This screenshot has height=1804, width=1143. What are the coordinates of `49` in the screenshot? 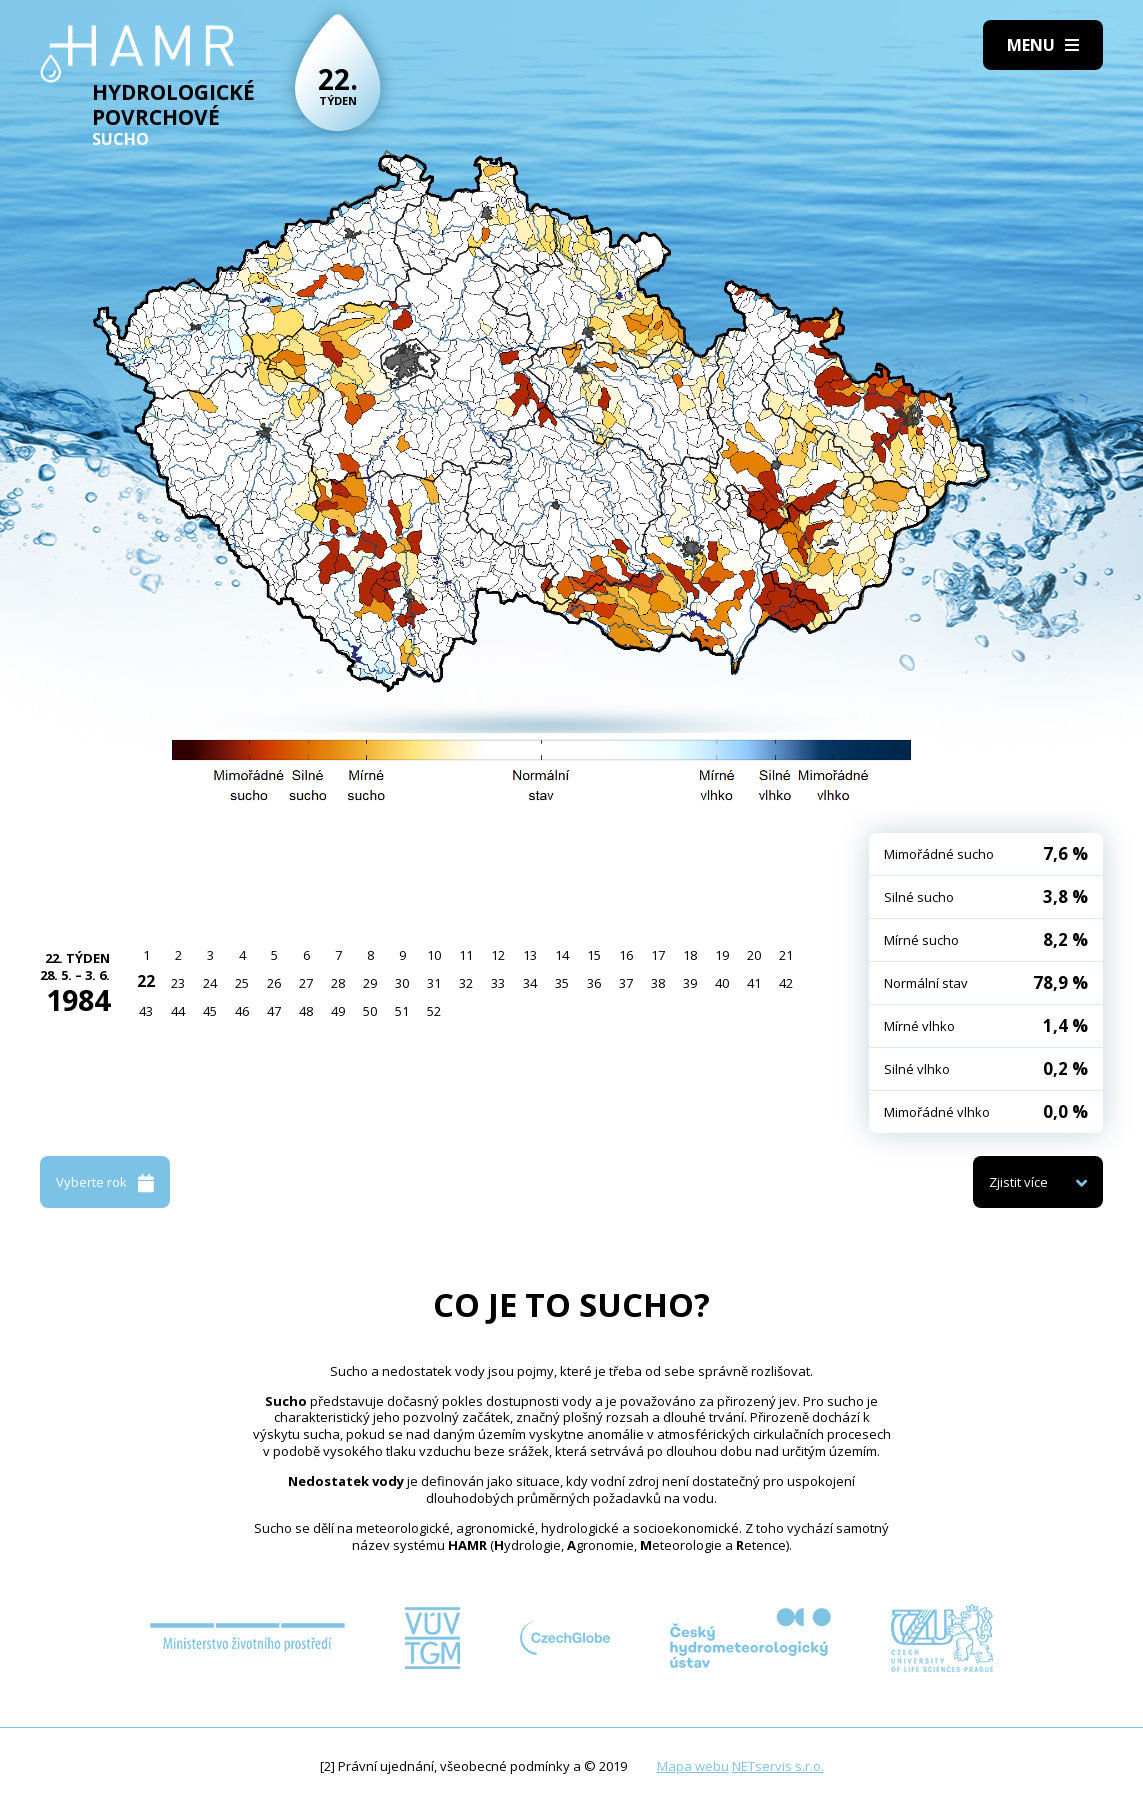 It's located at (338, 1011).